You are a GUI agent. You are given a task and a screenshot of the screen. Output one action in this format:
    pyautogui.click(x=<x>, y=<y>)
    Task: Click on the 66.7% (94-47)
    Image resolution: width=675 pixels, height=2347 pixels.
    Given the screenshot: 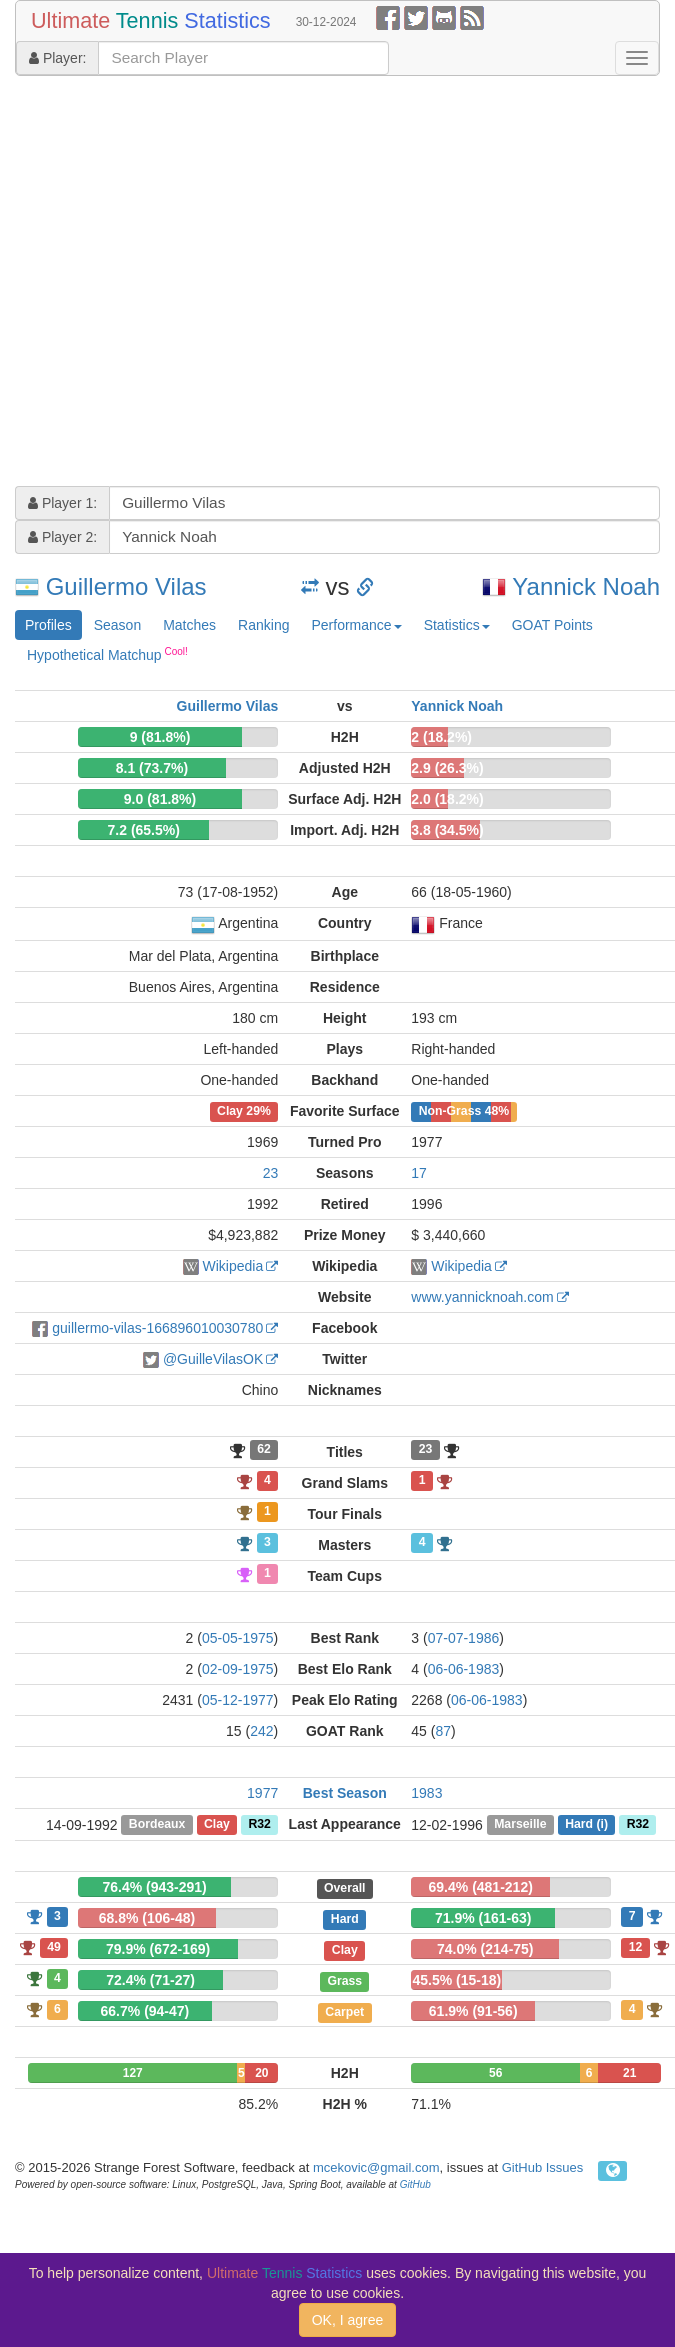 What is the action you would take?
    pyautogui.click(x=145, y=2011)
    